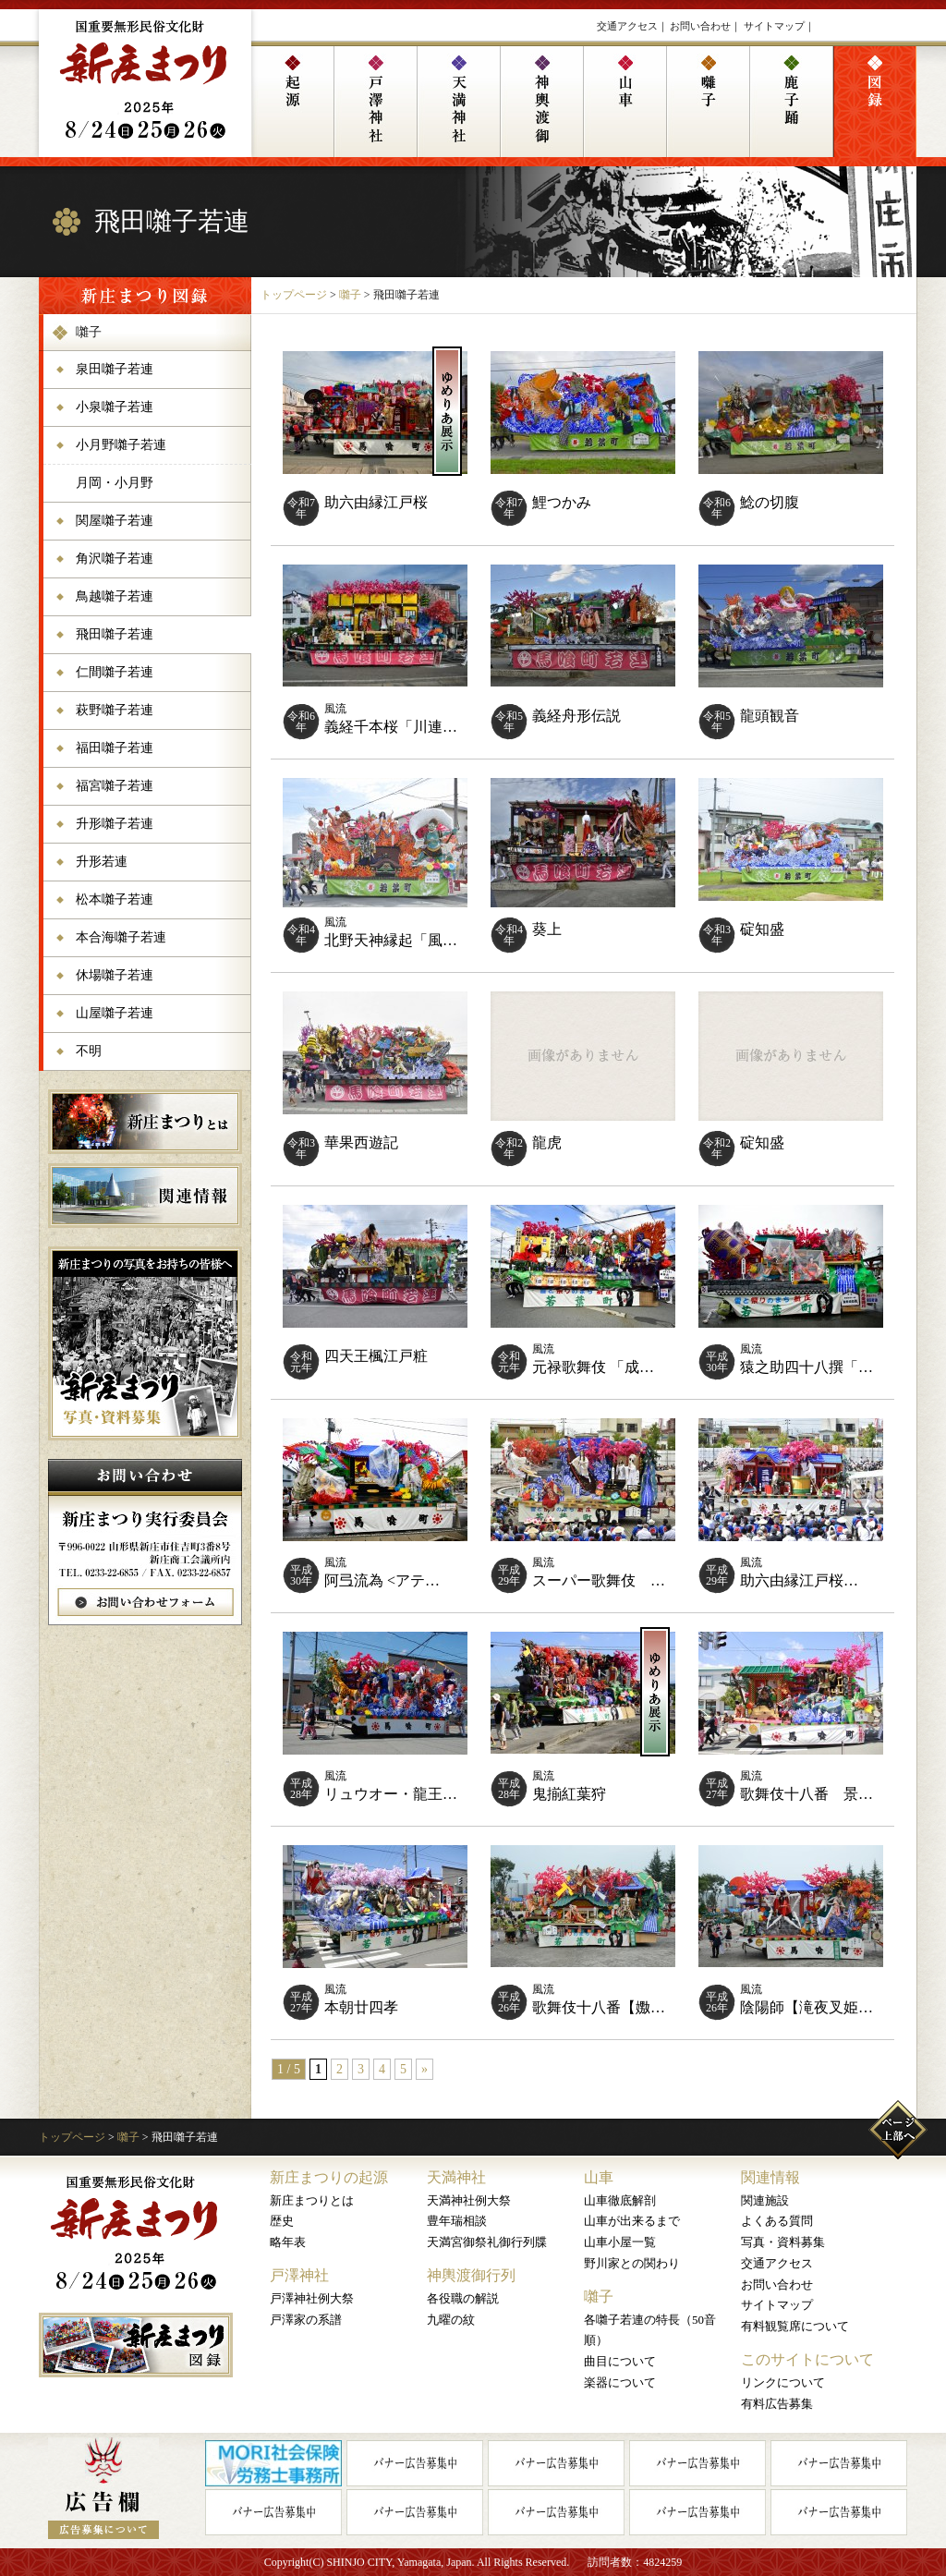 This screenshot has height=2576, width=946. Describe the element at coordinates (114, 672) in the screenshot. I see `仁間囃子若連` at that location.